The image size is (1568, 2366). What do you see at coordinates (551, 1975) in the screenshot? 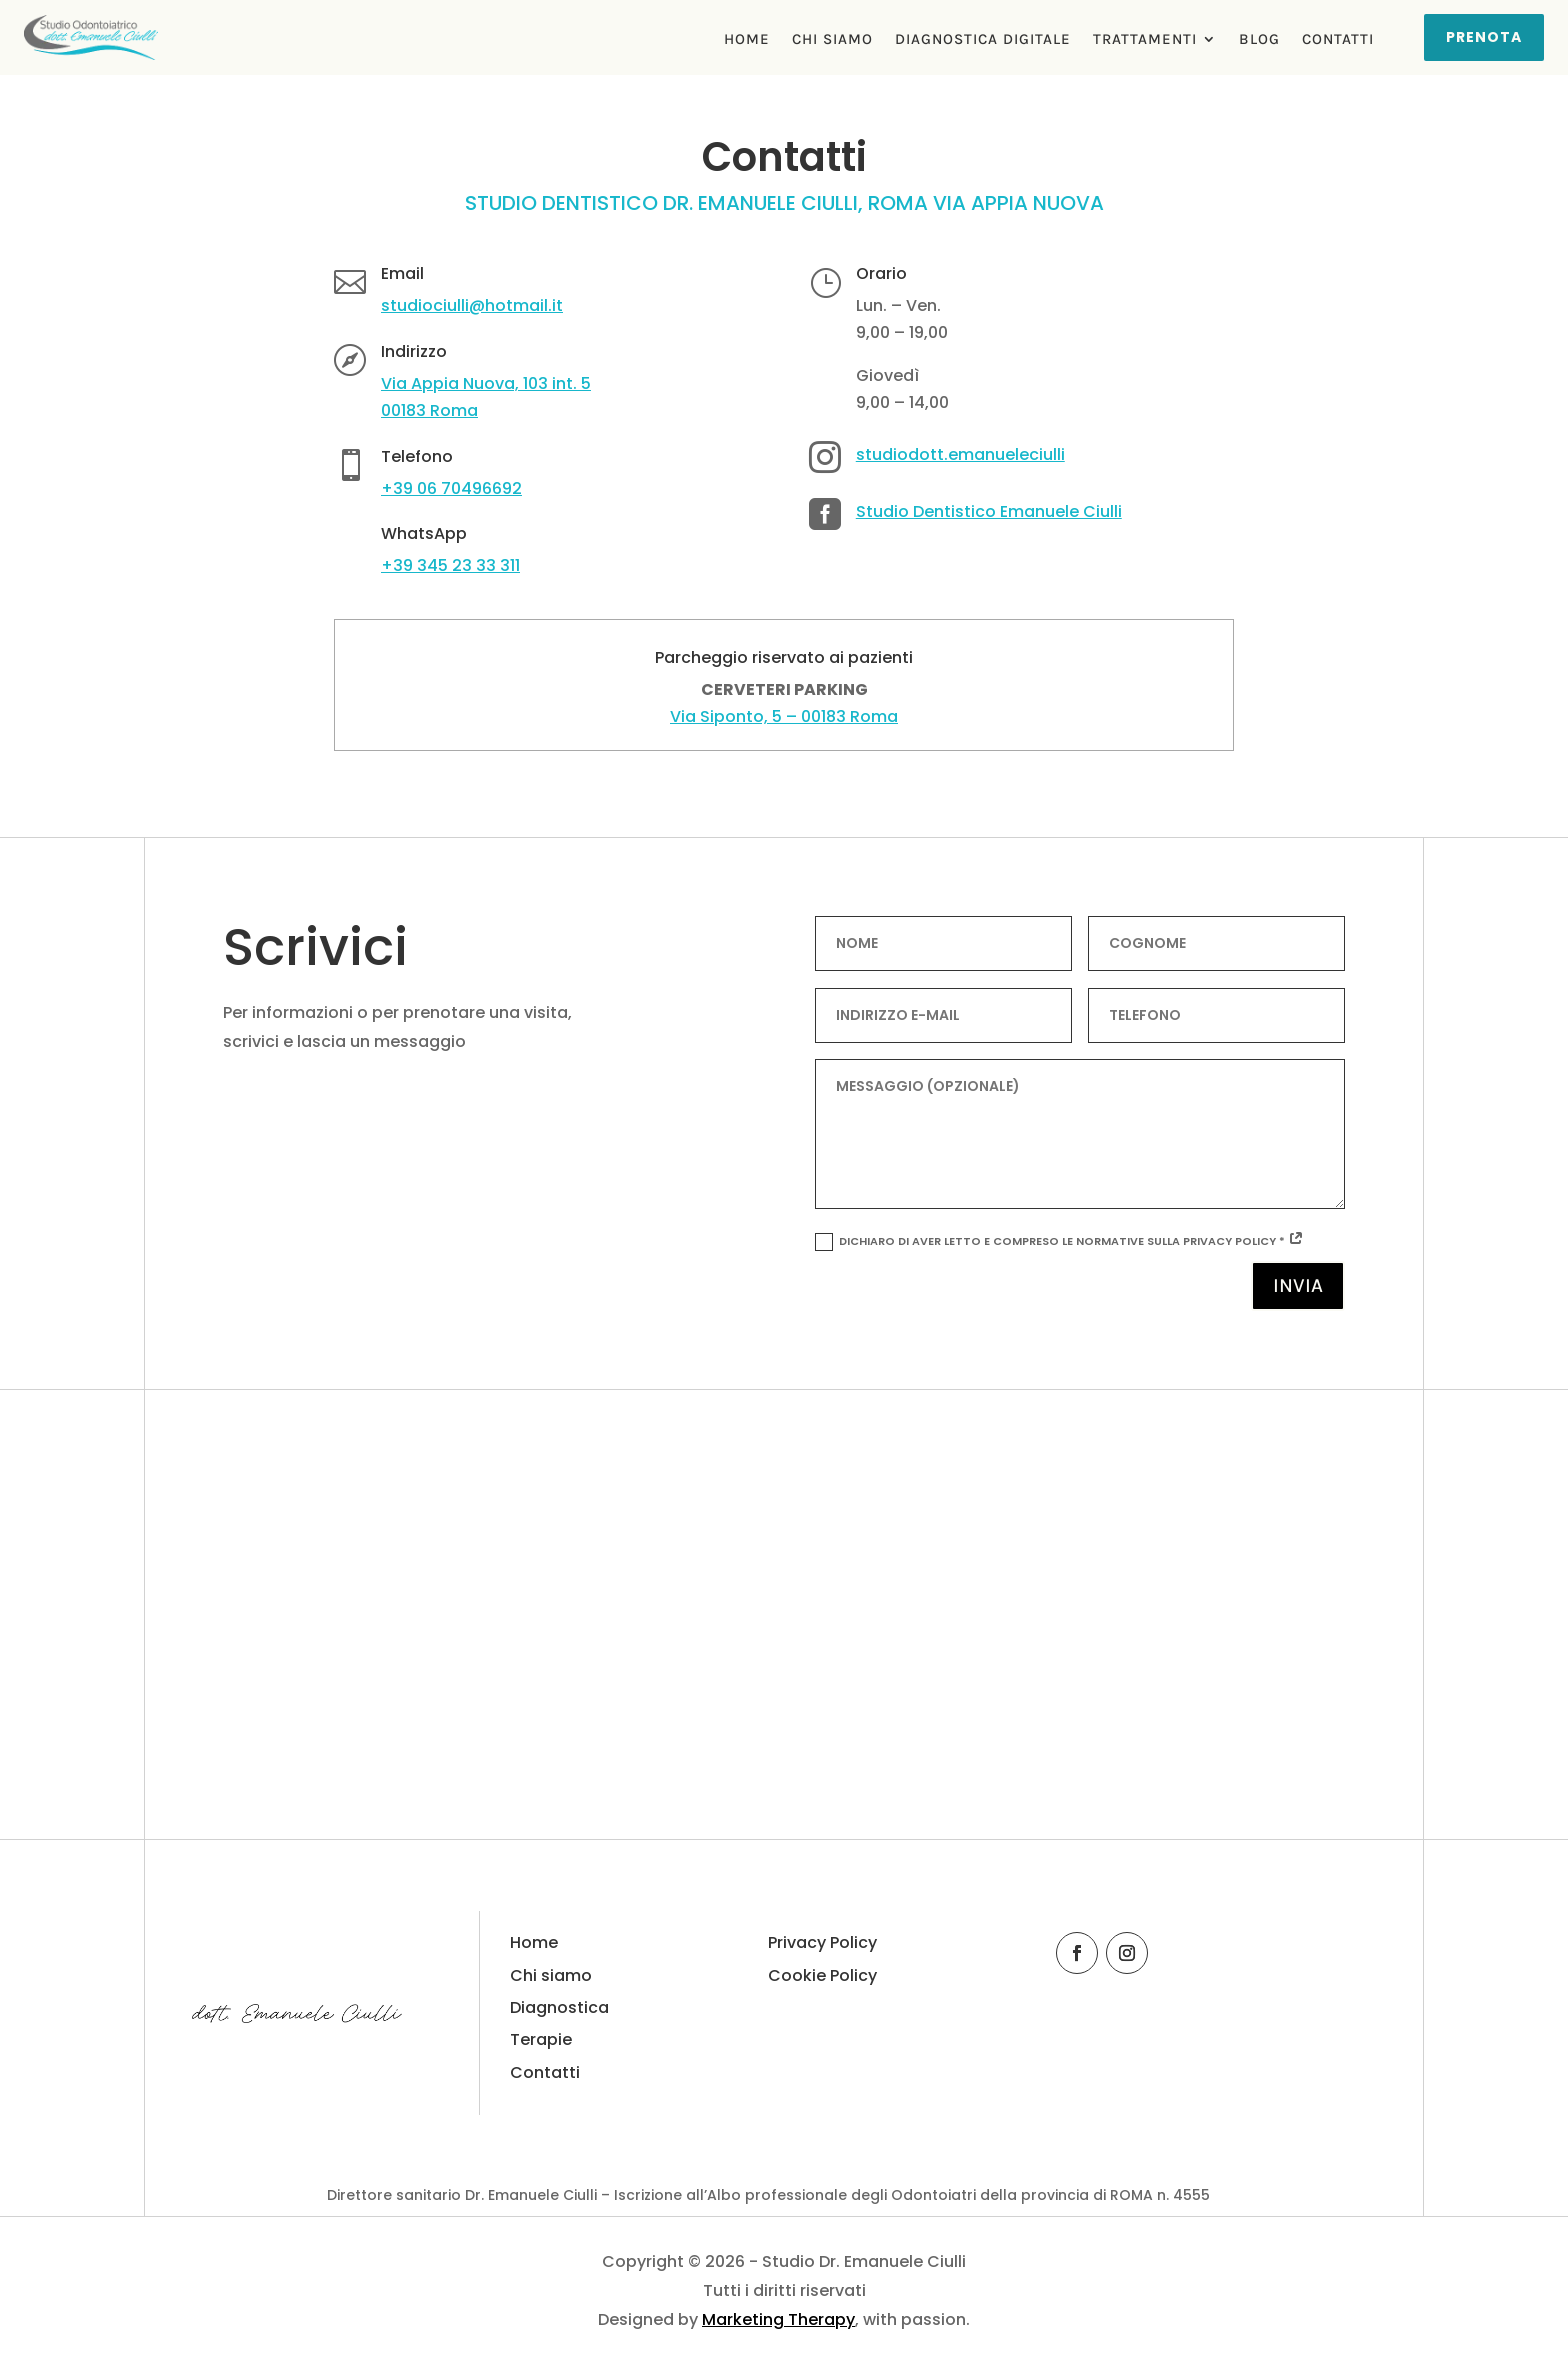
I see `Chi siamo` at bounding box center [551, 1975].